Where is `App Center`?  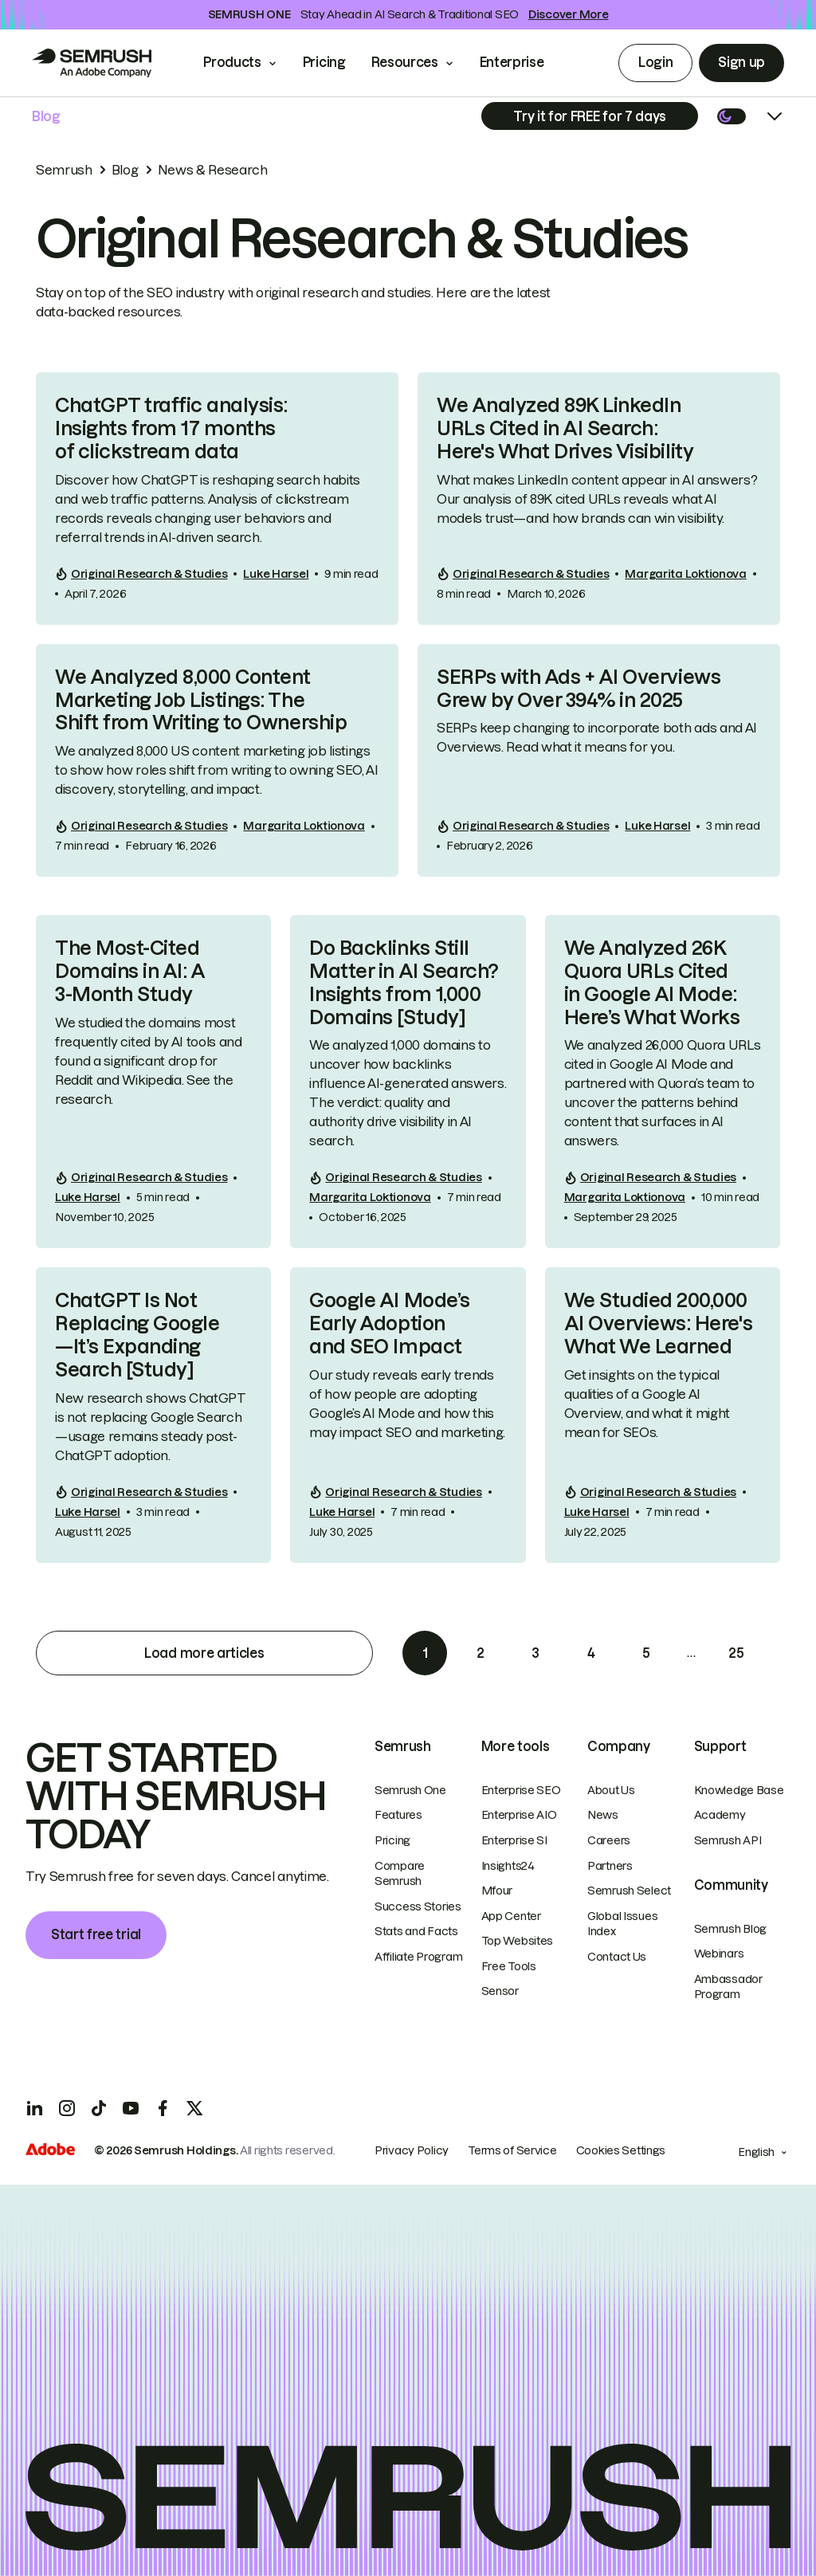 App Center is located at coordinates (511, 1916).